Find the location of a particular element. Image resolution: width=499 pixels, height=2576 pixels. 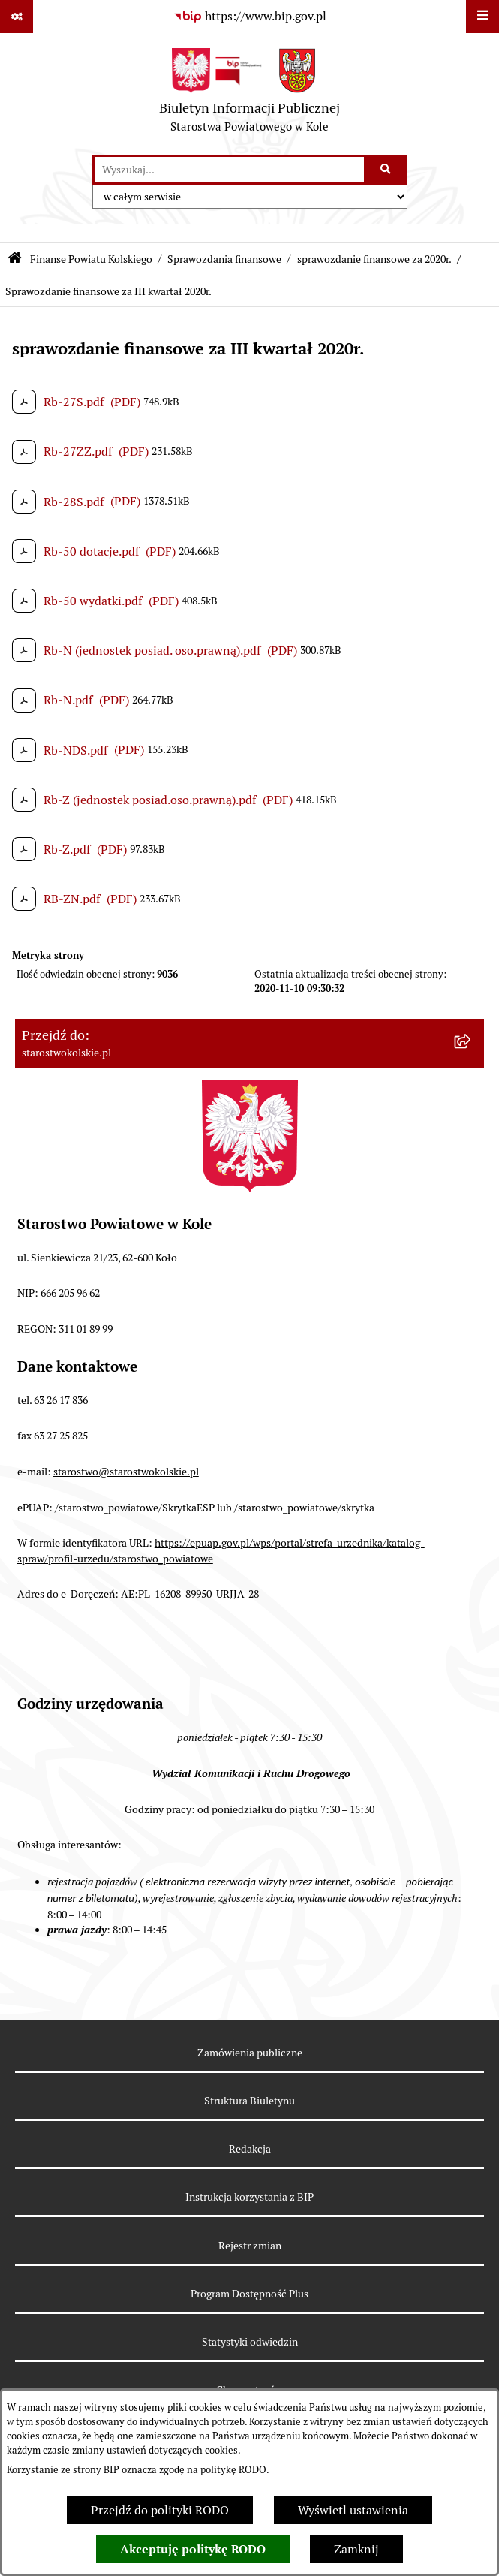

Zamówienia publiczne is located at coordinates (249, 2052).